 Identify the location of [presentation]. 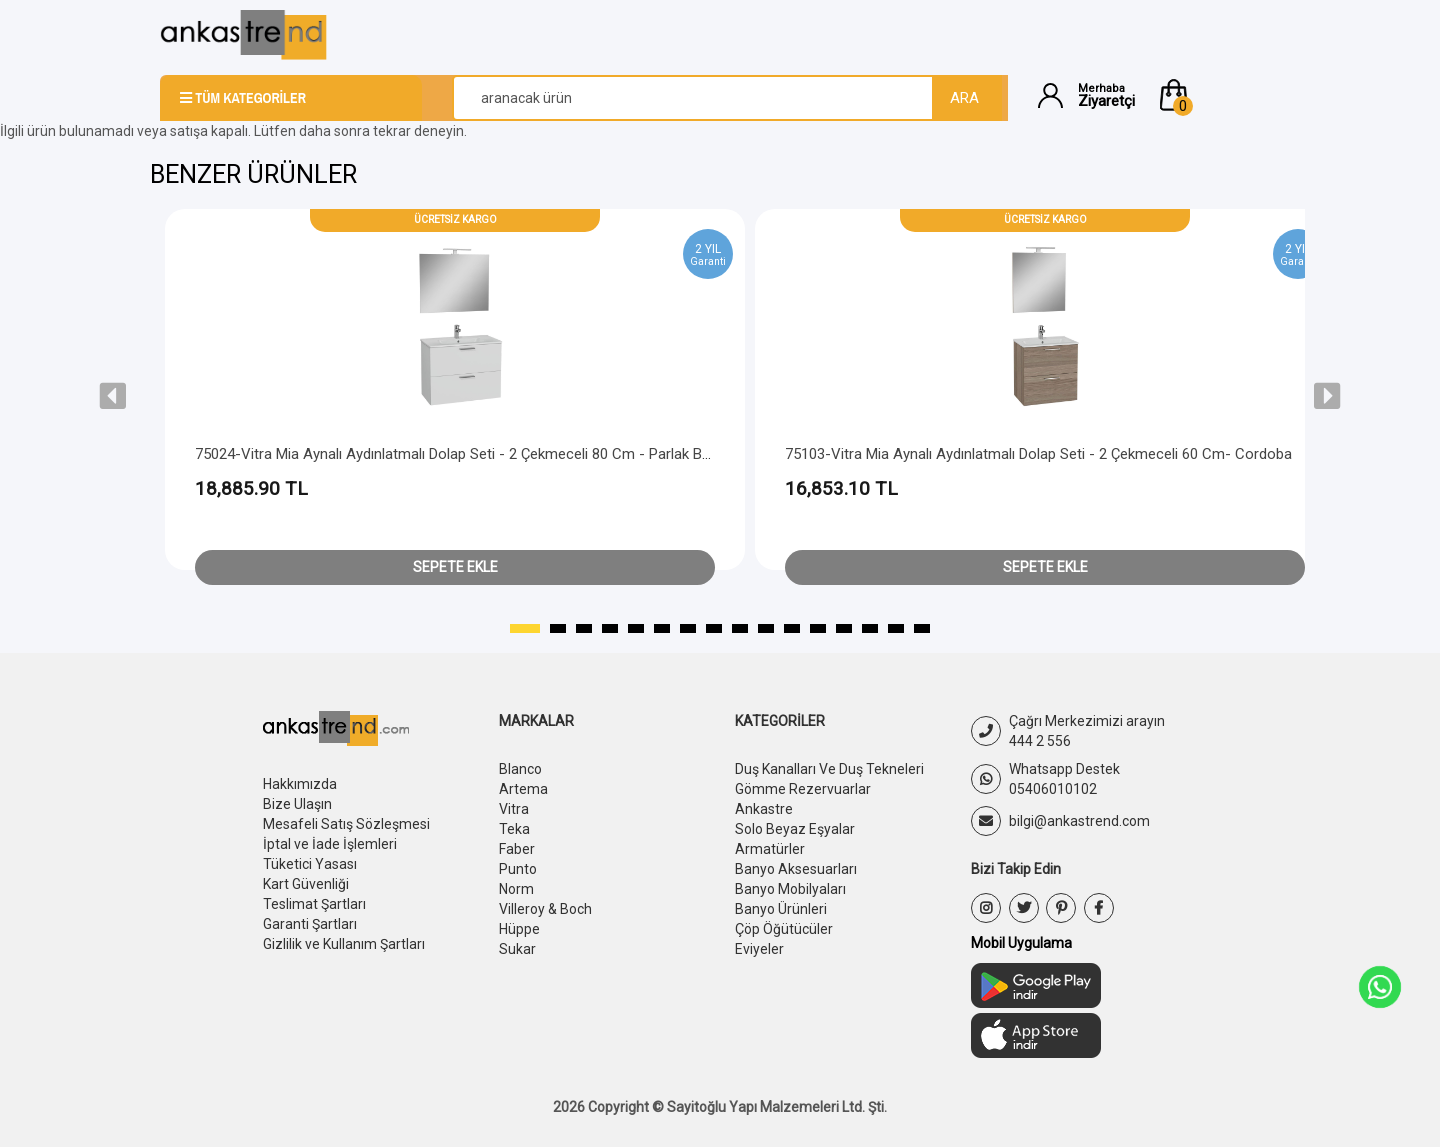
(113, 396).